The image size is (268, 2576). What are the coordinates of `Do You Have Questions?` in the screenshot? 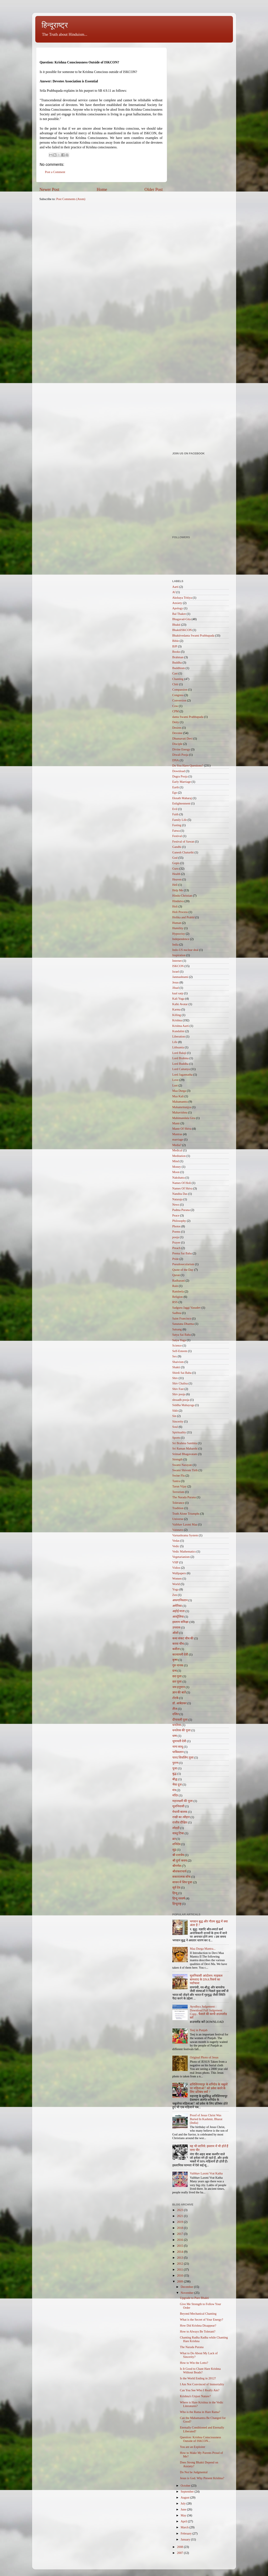 It's located at (187, 765).